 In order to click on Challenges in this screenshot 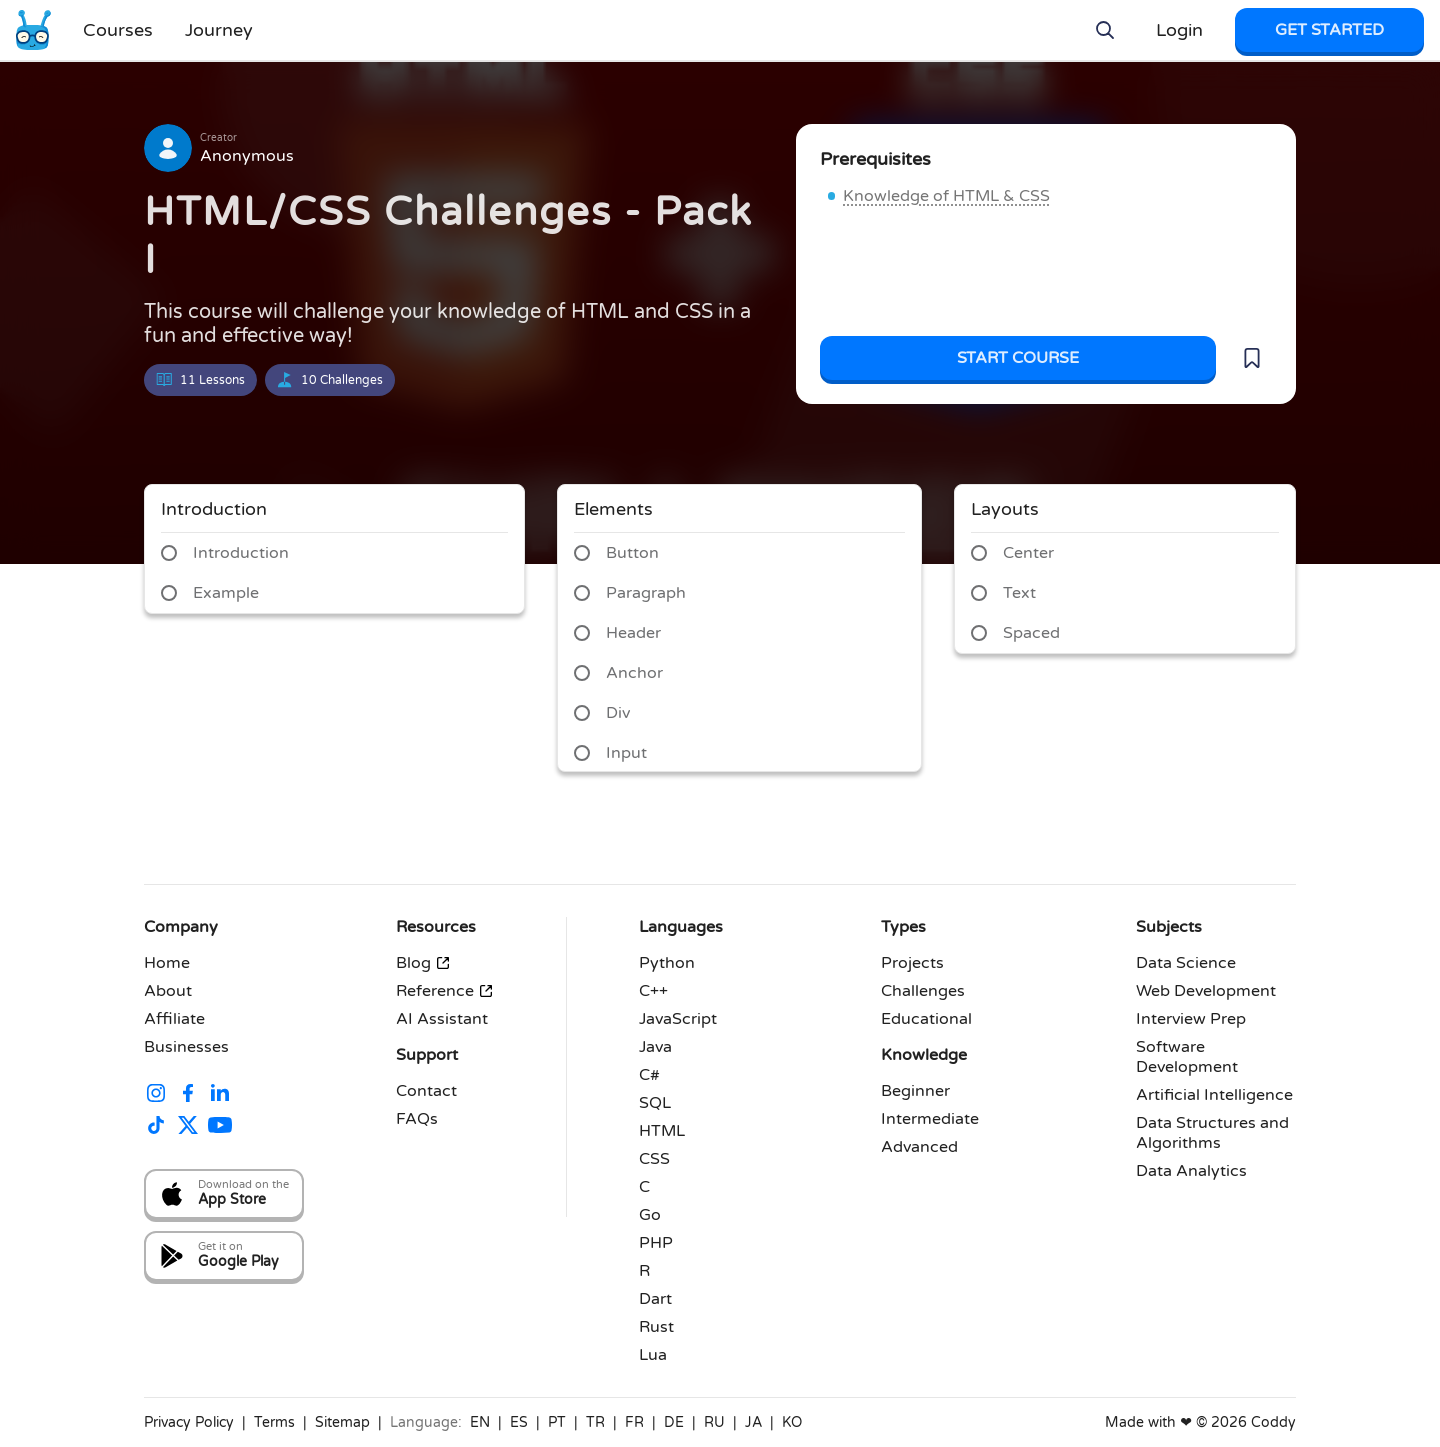, I will do `click(923, 991)`.